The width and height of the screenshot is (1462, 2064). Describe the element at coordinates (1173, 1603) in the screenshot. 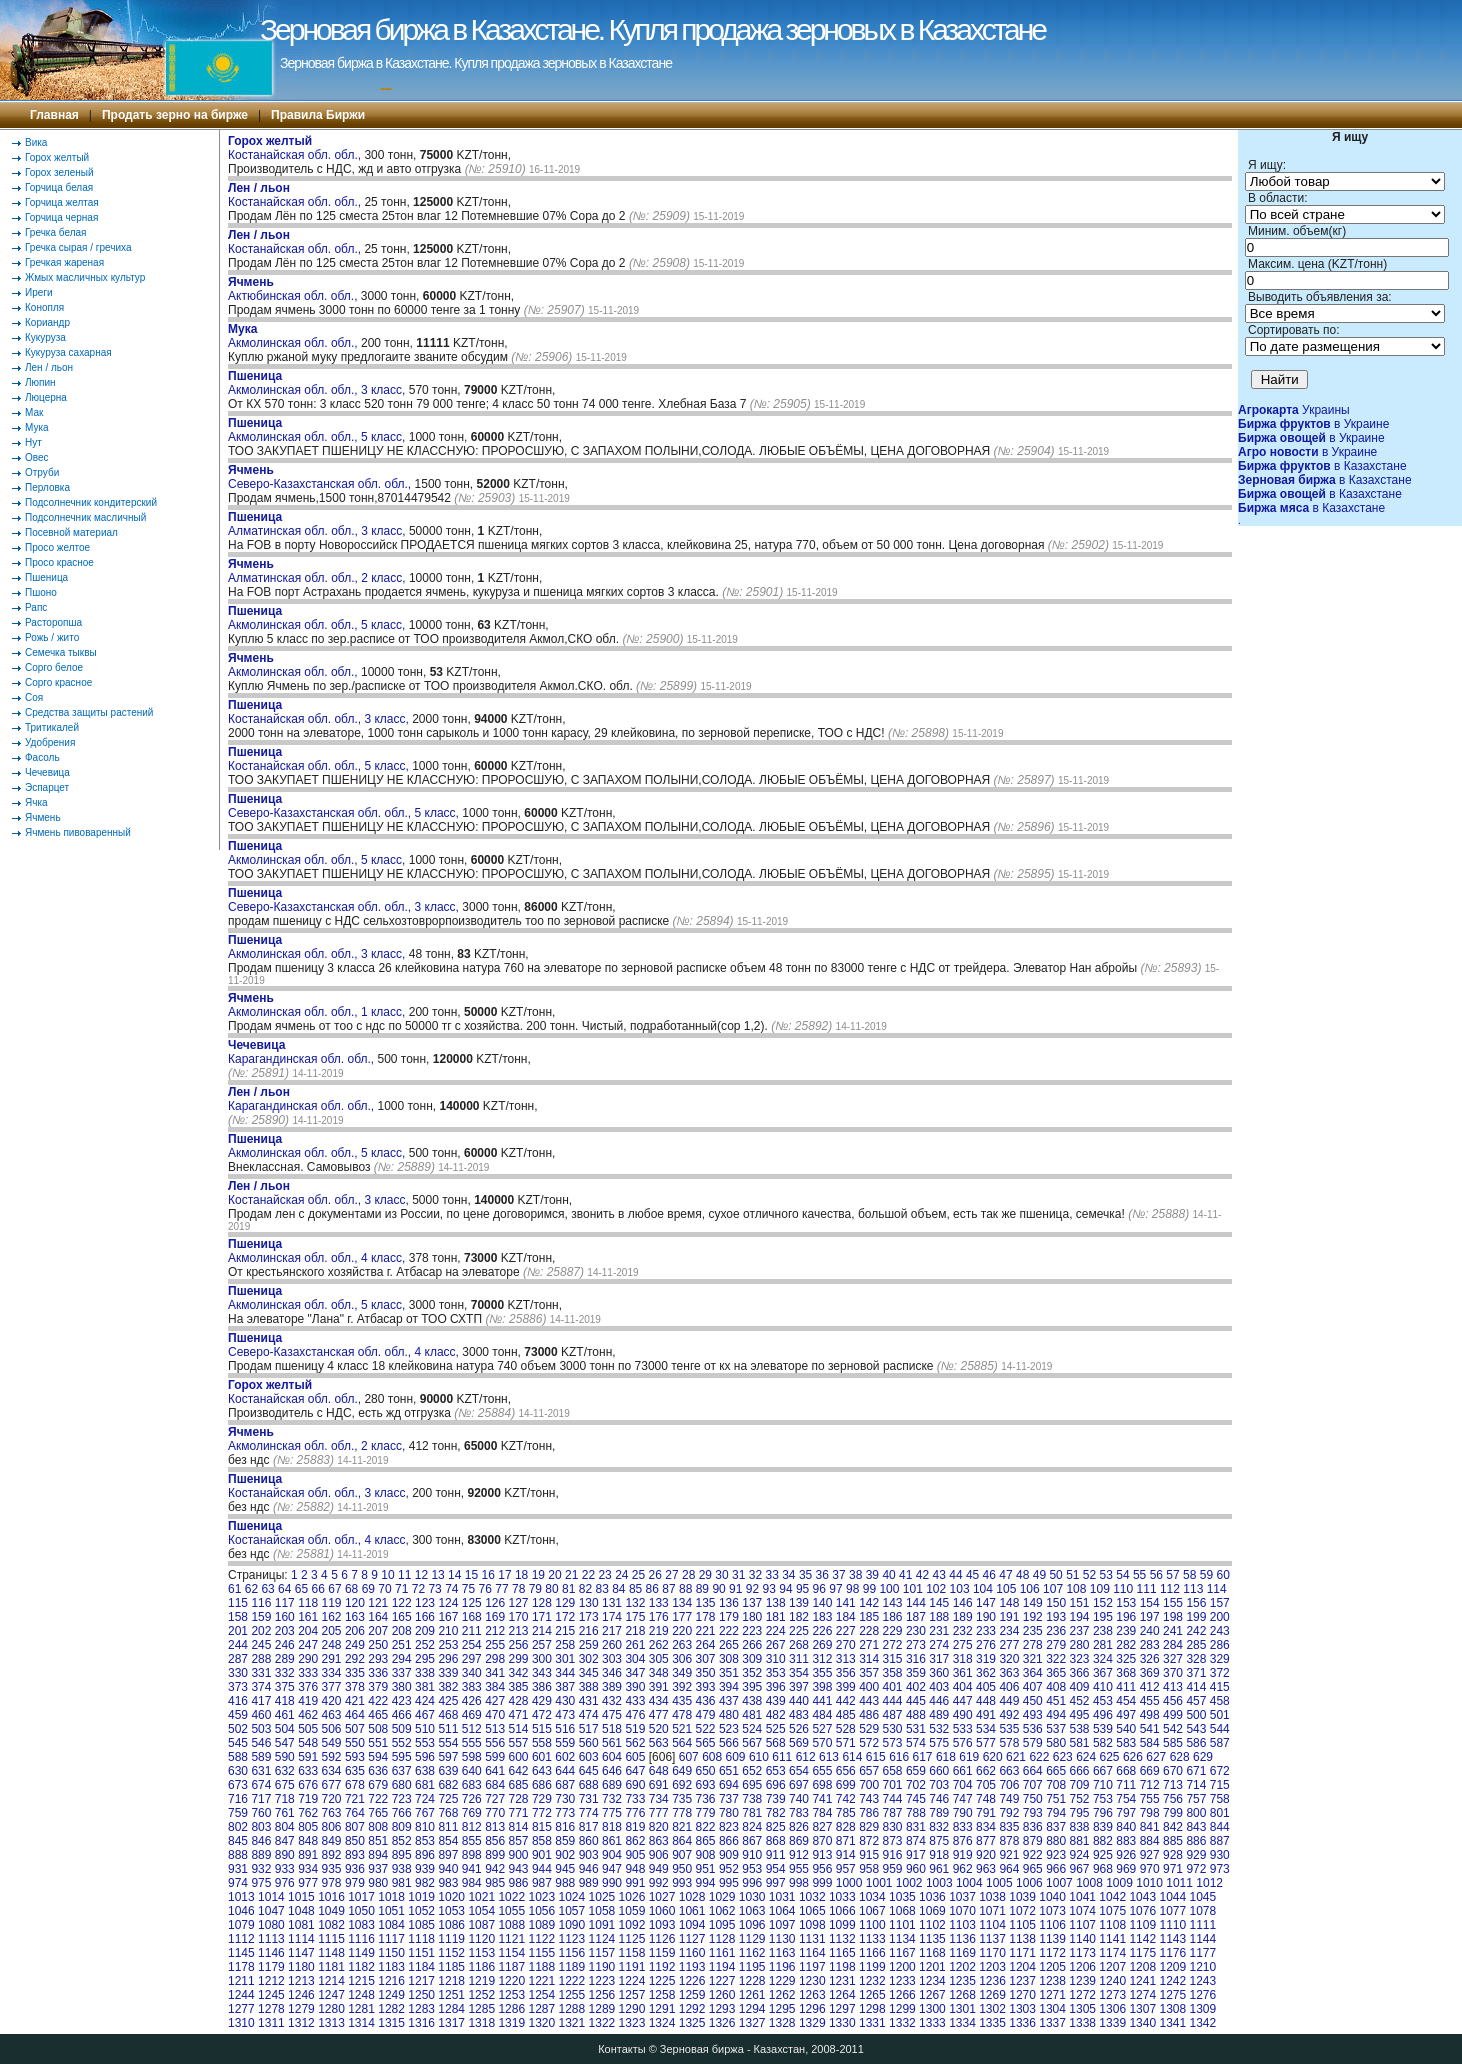

I see `155` at that location.